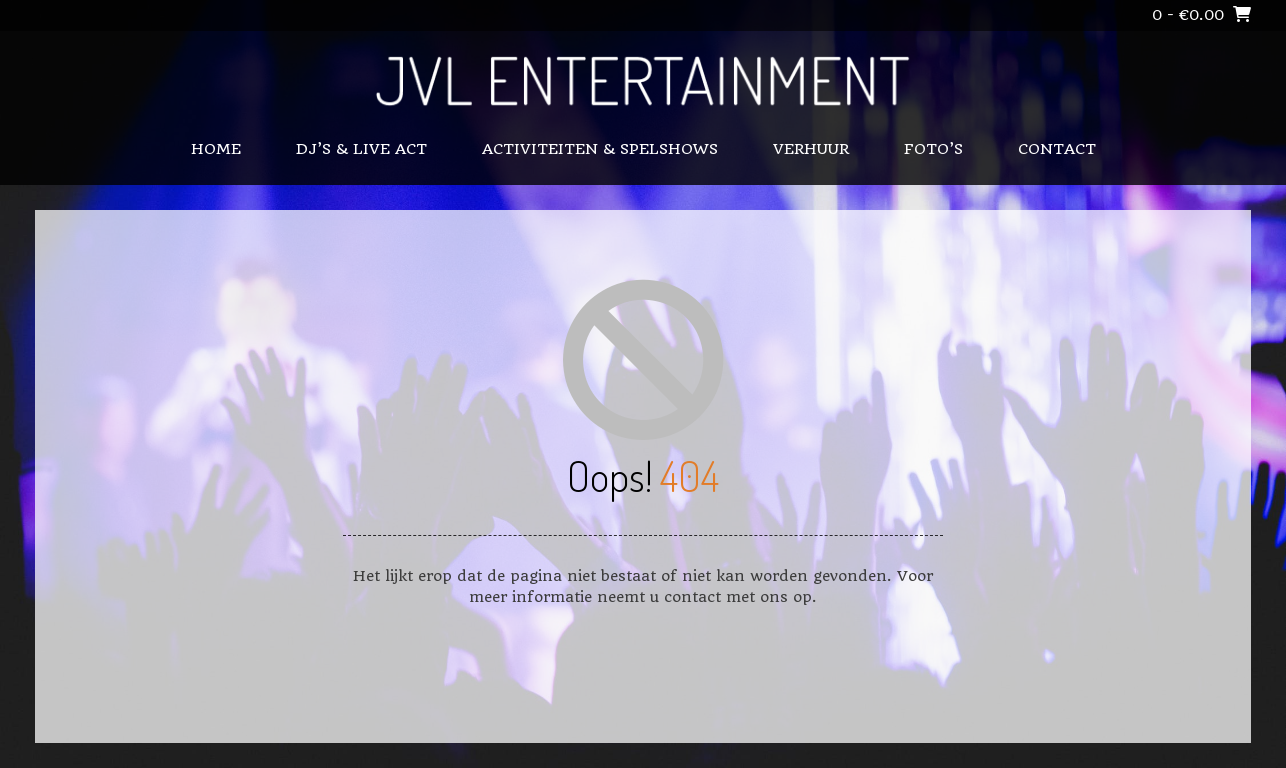 Image resolution: width=1286 pixels, height=768 pixels. What do you see at coordinates (1057, 149) in the screenshot?
I see `CONTACT` at bounding box center [1057, 149].